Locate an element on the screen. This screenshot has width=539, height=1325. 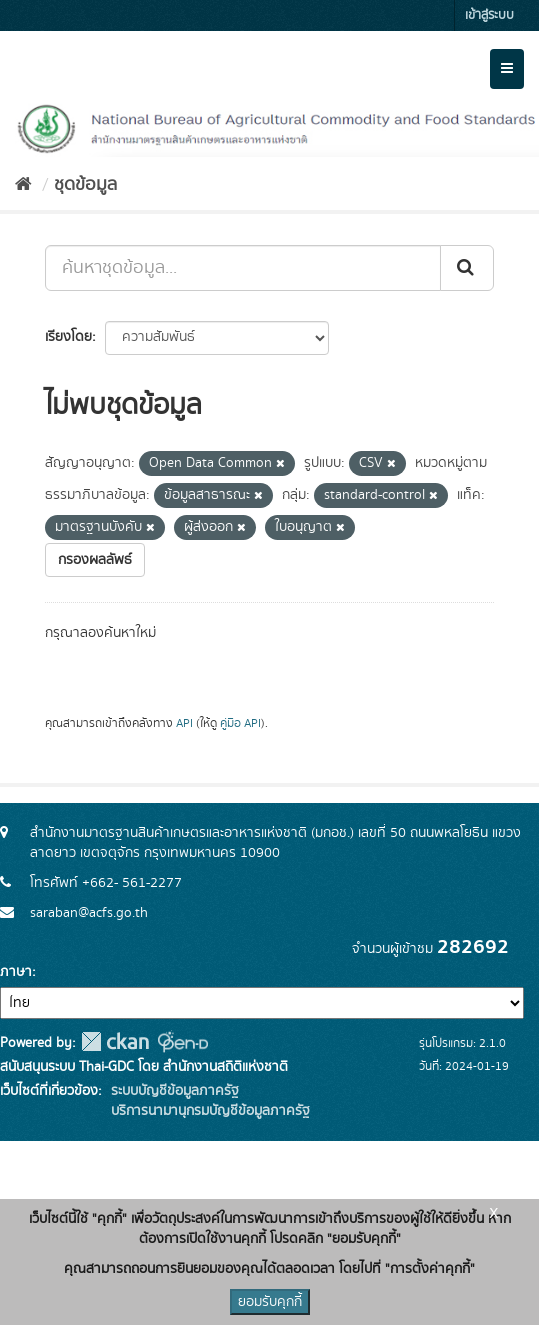
[ค้นหาชุดข้อมูล...] is located at coordinates (243, 268).